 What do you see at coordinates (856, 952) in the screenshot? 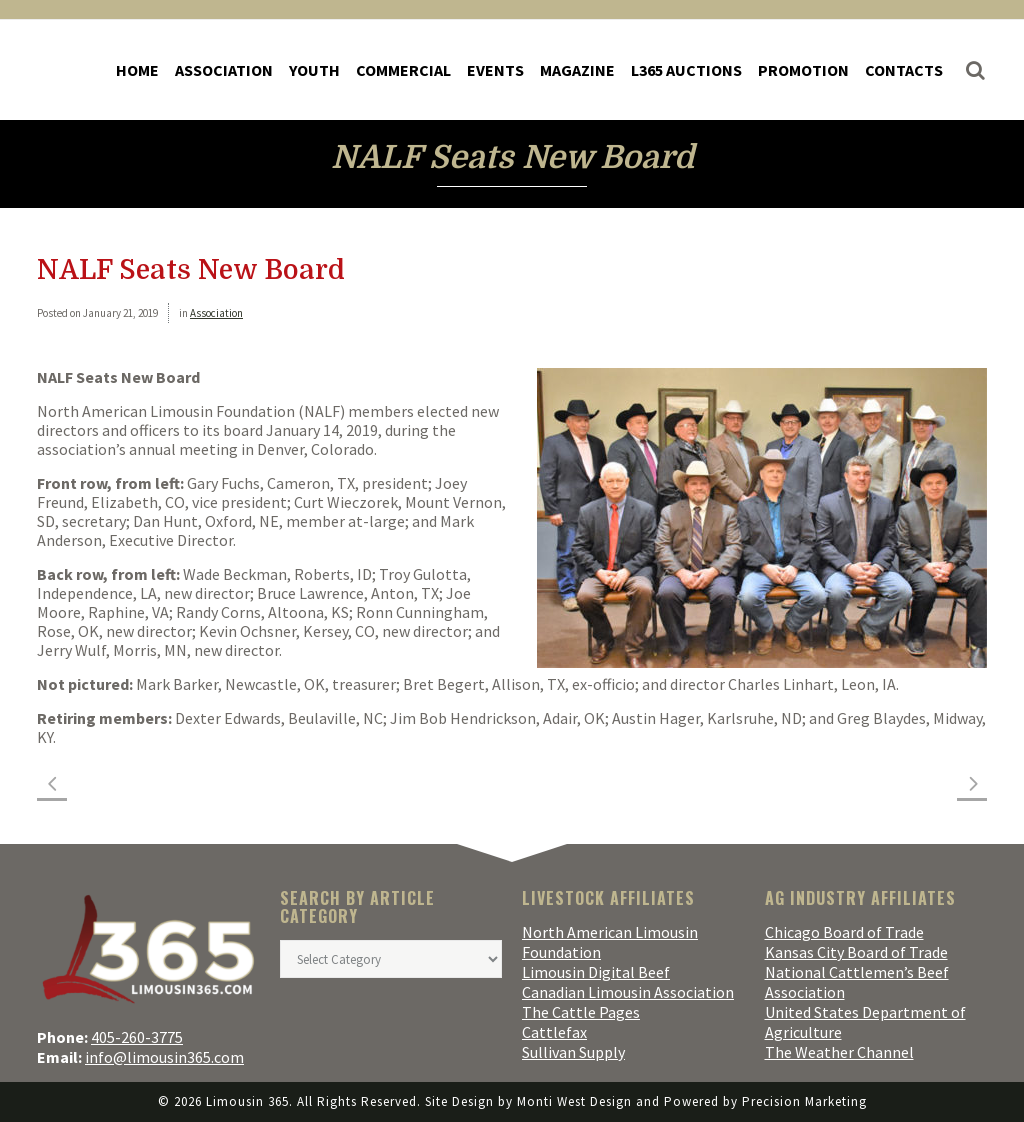
I see `Kansas City Board of Trade` at bounding box center [856, 952].